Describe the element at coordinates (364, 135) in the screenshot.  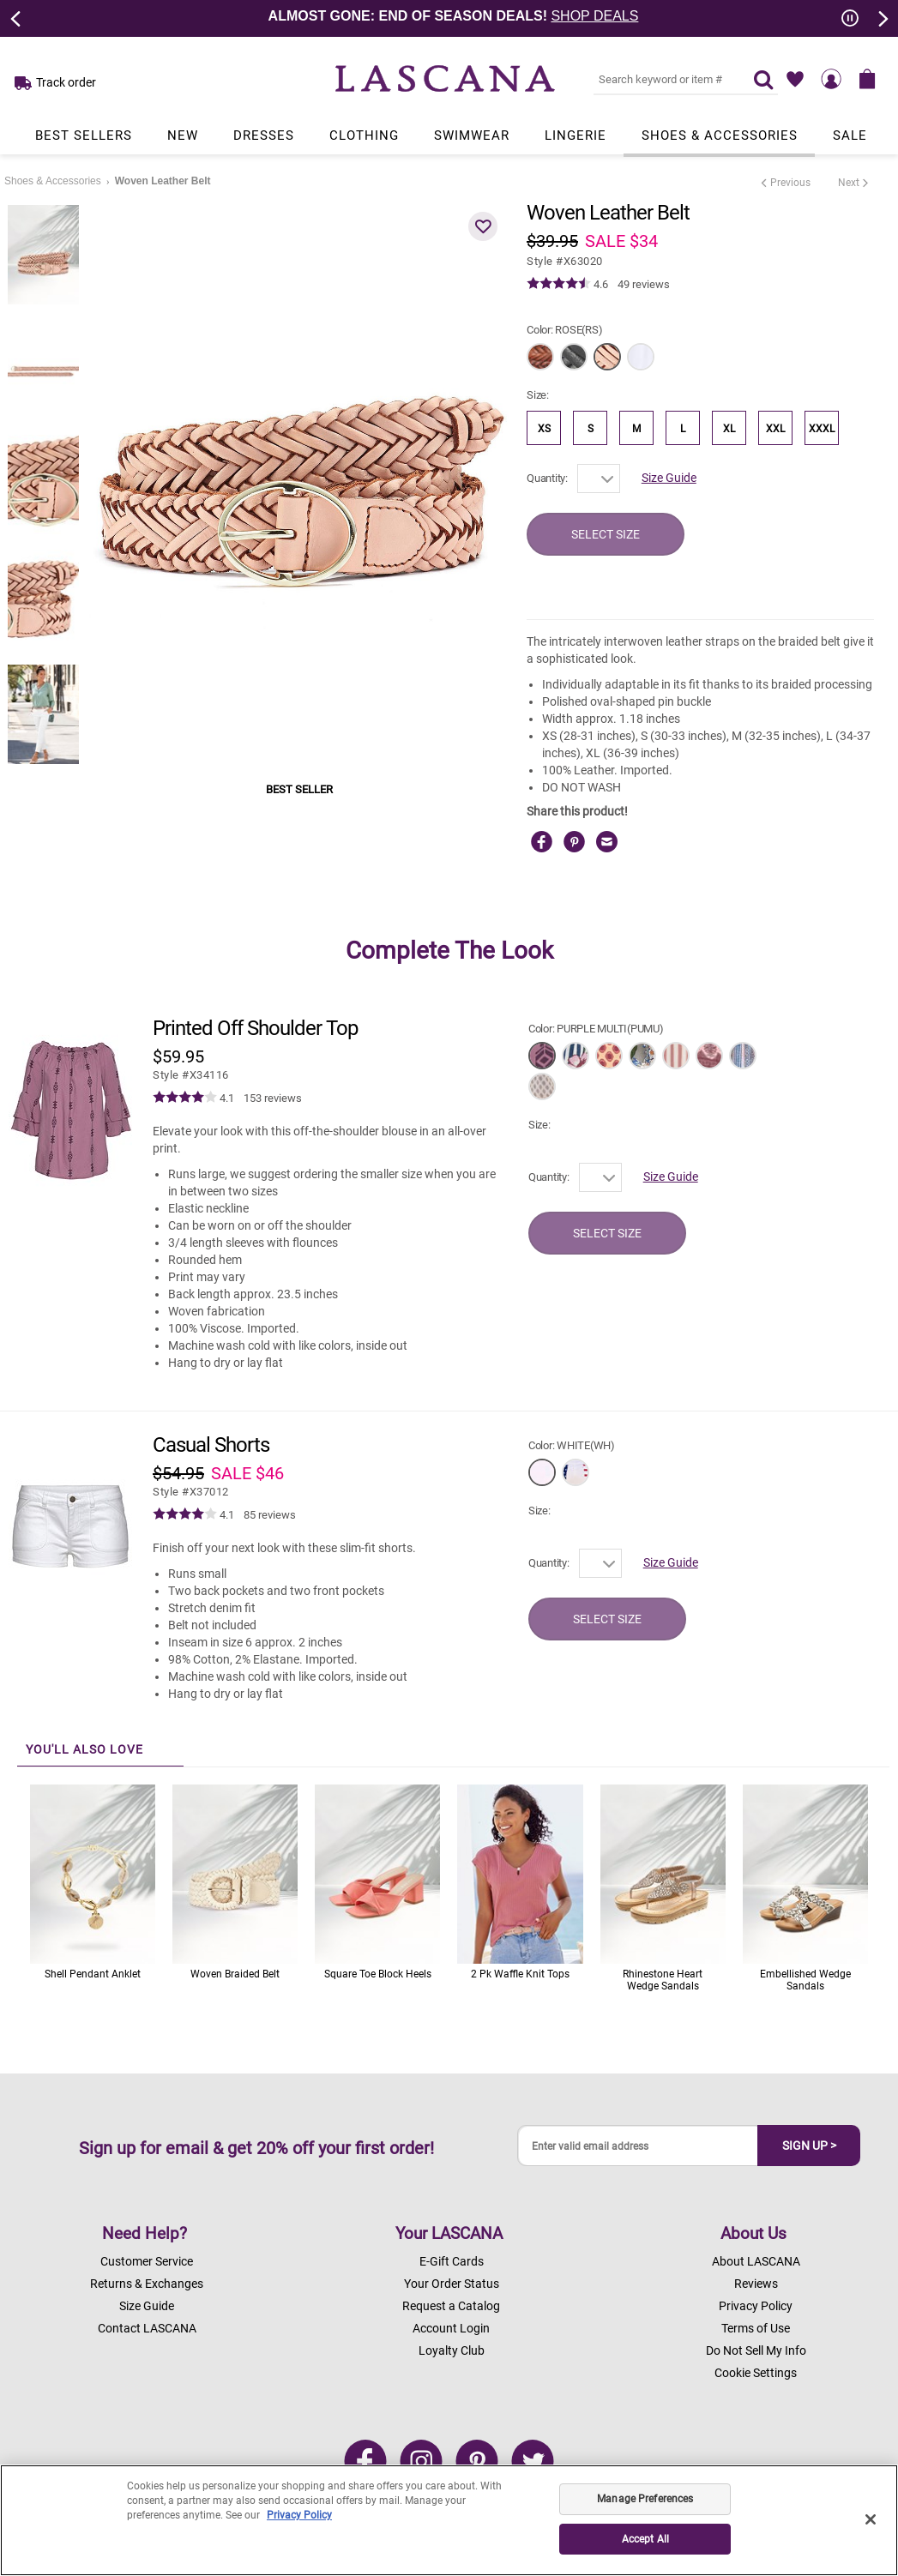
I see `Clothing [Link to view products in Clothing department.]` at that location.